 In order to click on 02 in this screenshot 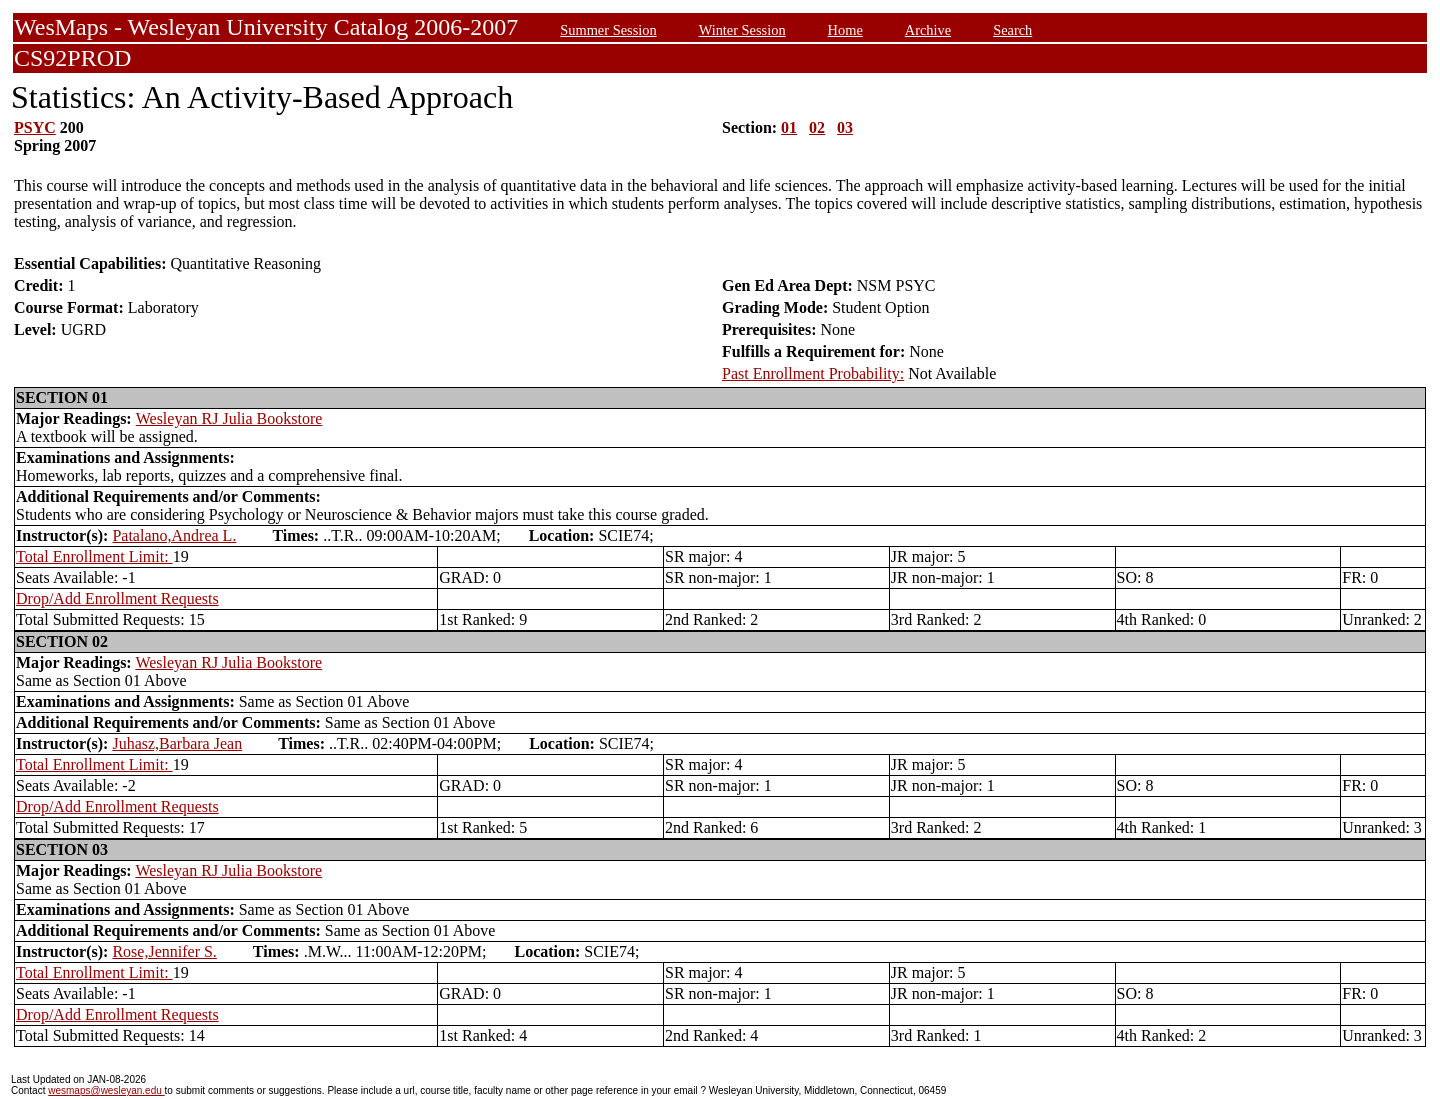, I will do `click(817, 127)`.